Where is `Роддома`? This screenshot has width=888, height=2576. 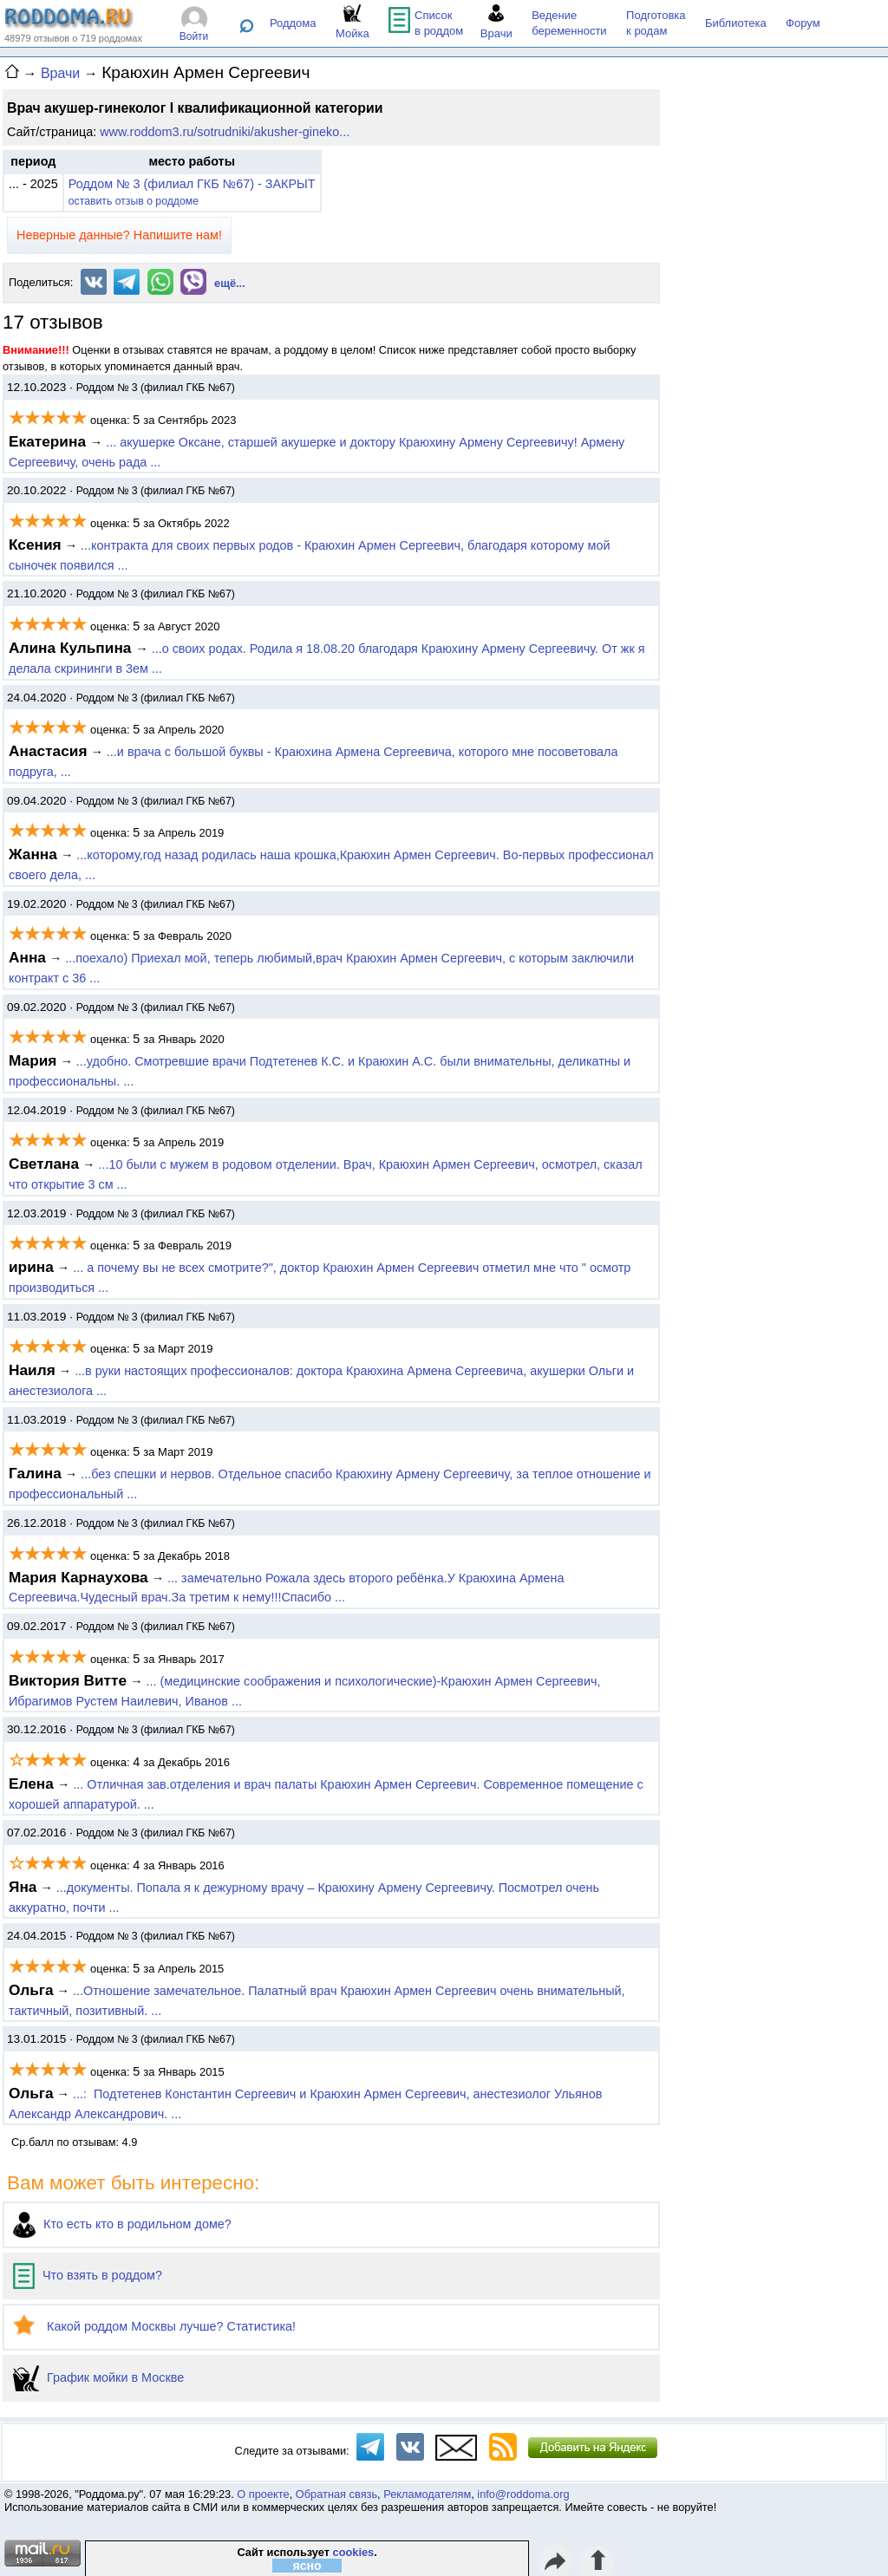 Роддома is located at coordinates (293, 22).